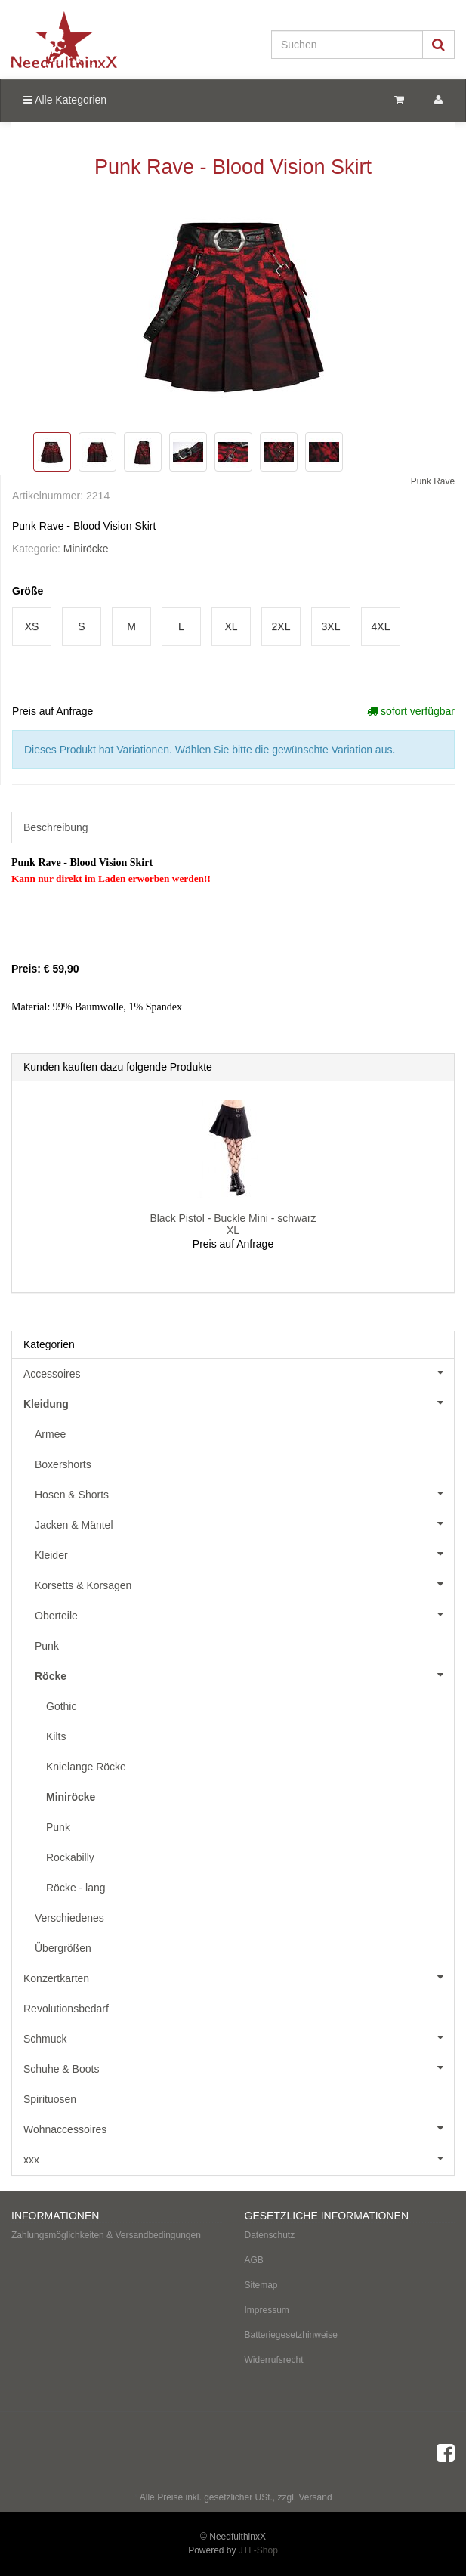  What do you see at coordinates (86, 1767) in the screenshot?
I see `Knielange Röcke` at bounding box center [86, 1767].